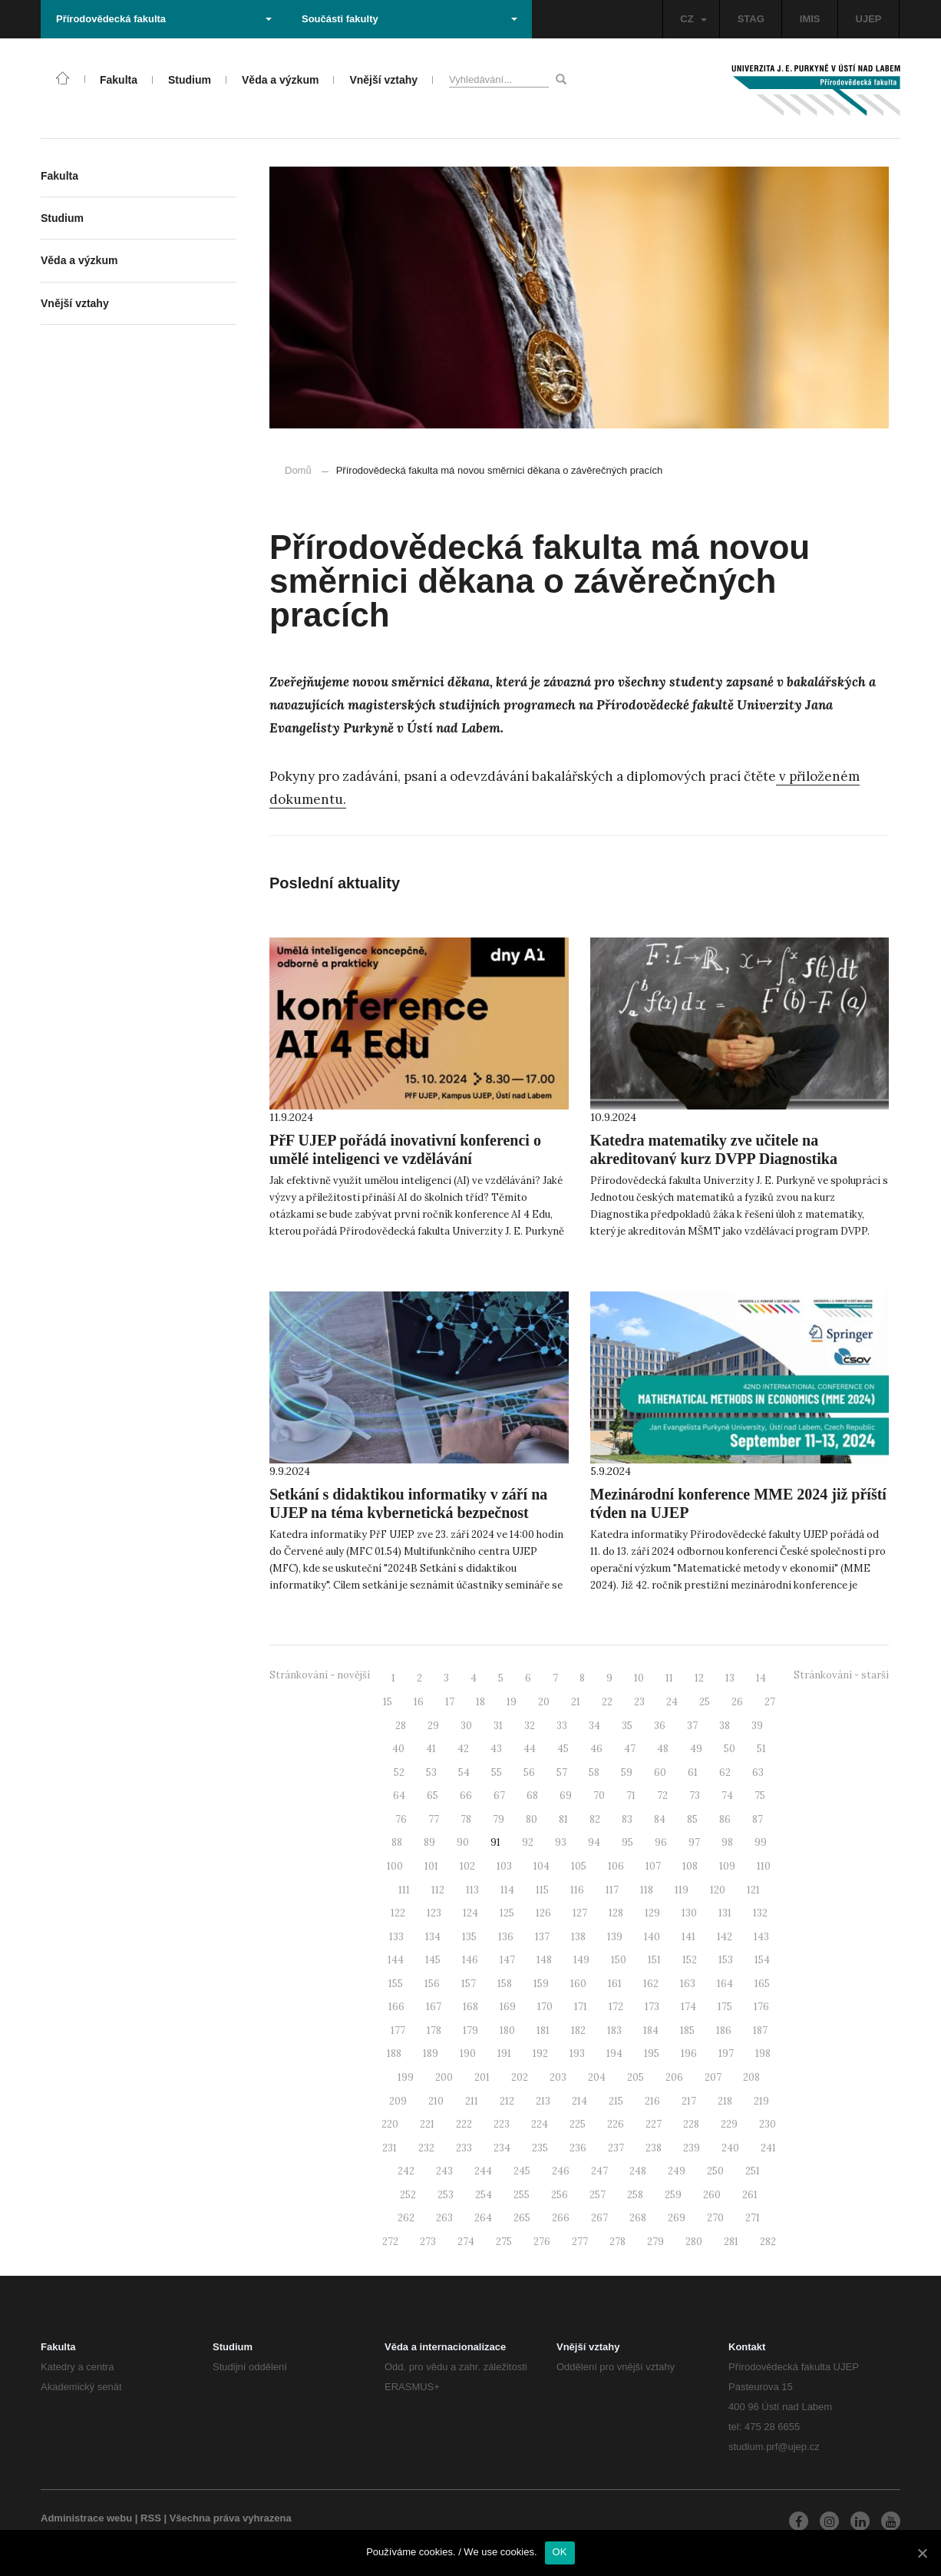 The height and width of the screenshot is (2576, 941). What do you see at coordinates (563, 1748) in the screenshot?
I see `45` at bounding box center [563, 1748].